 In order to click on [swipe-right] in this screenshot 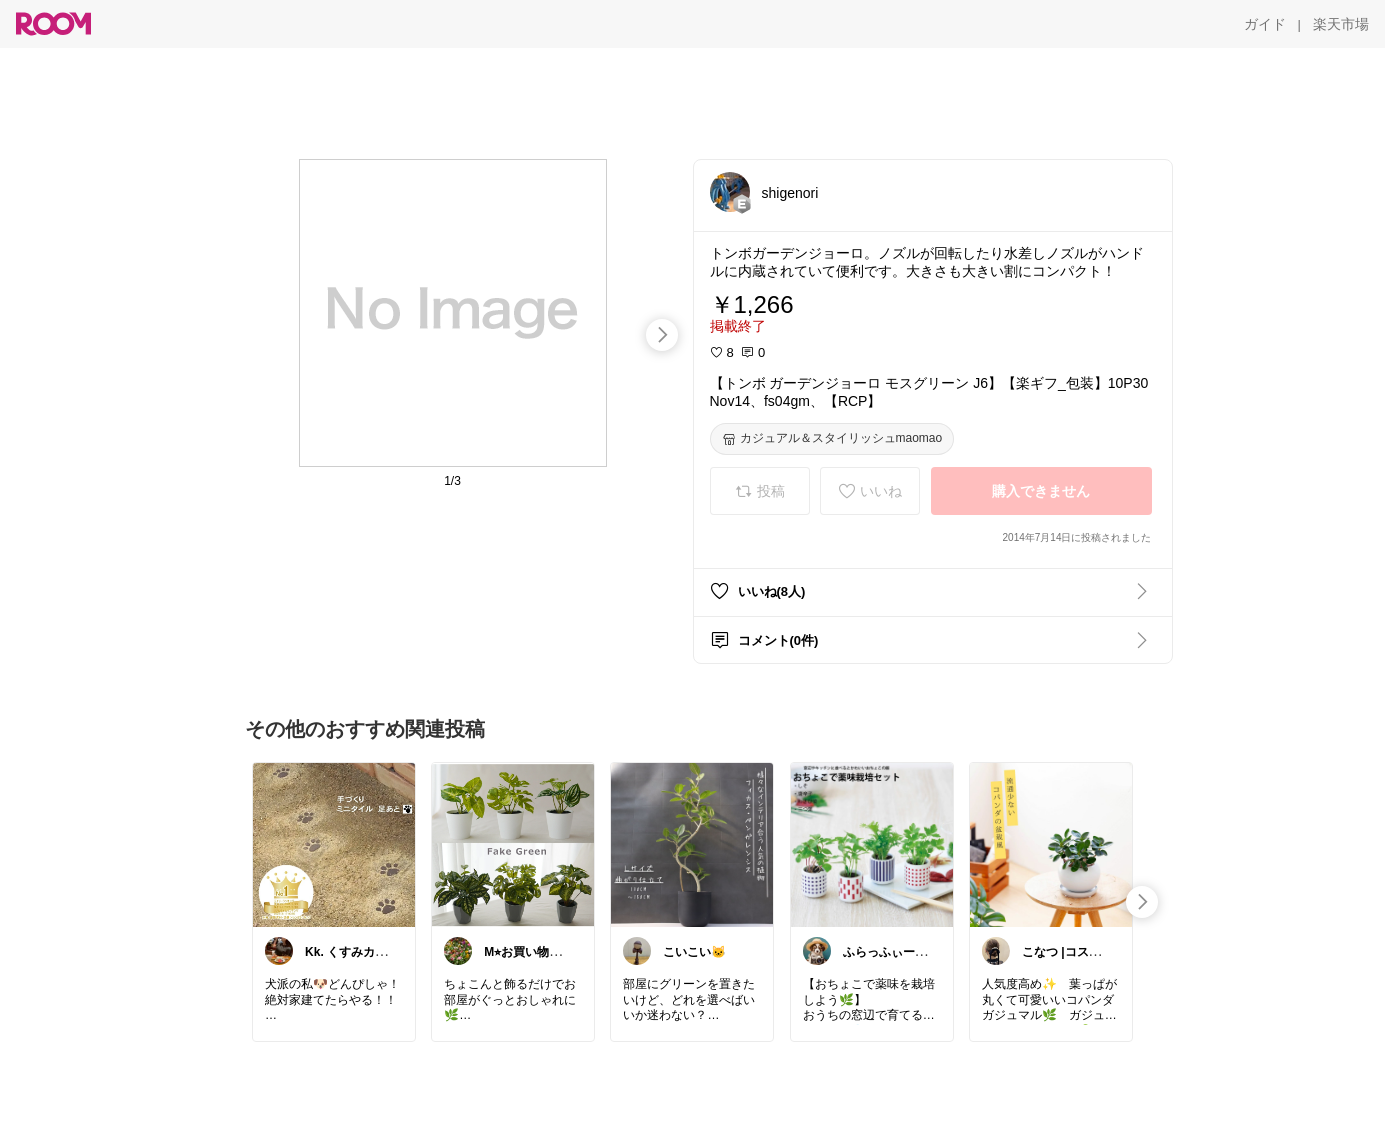, I will do `click(662, 335)`.